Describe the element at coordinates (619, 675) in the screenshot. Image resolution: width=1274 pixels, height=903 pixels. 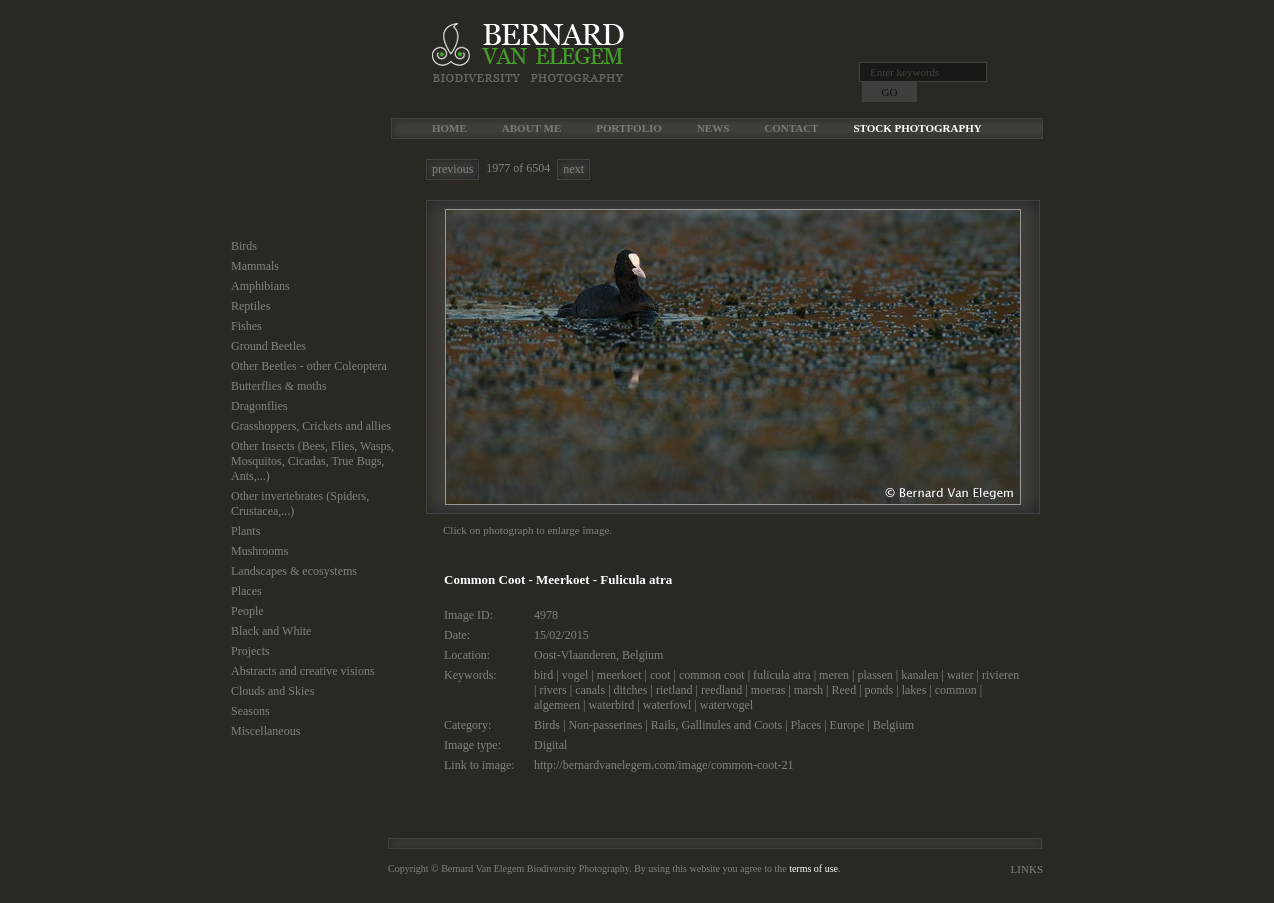
I see `meerkoet` at that location.